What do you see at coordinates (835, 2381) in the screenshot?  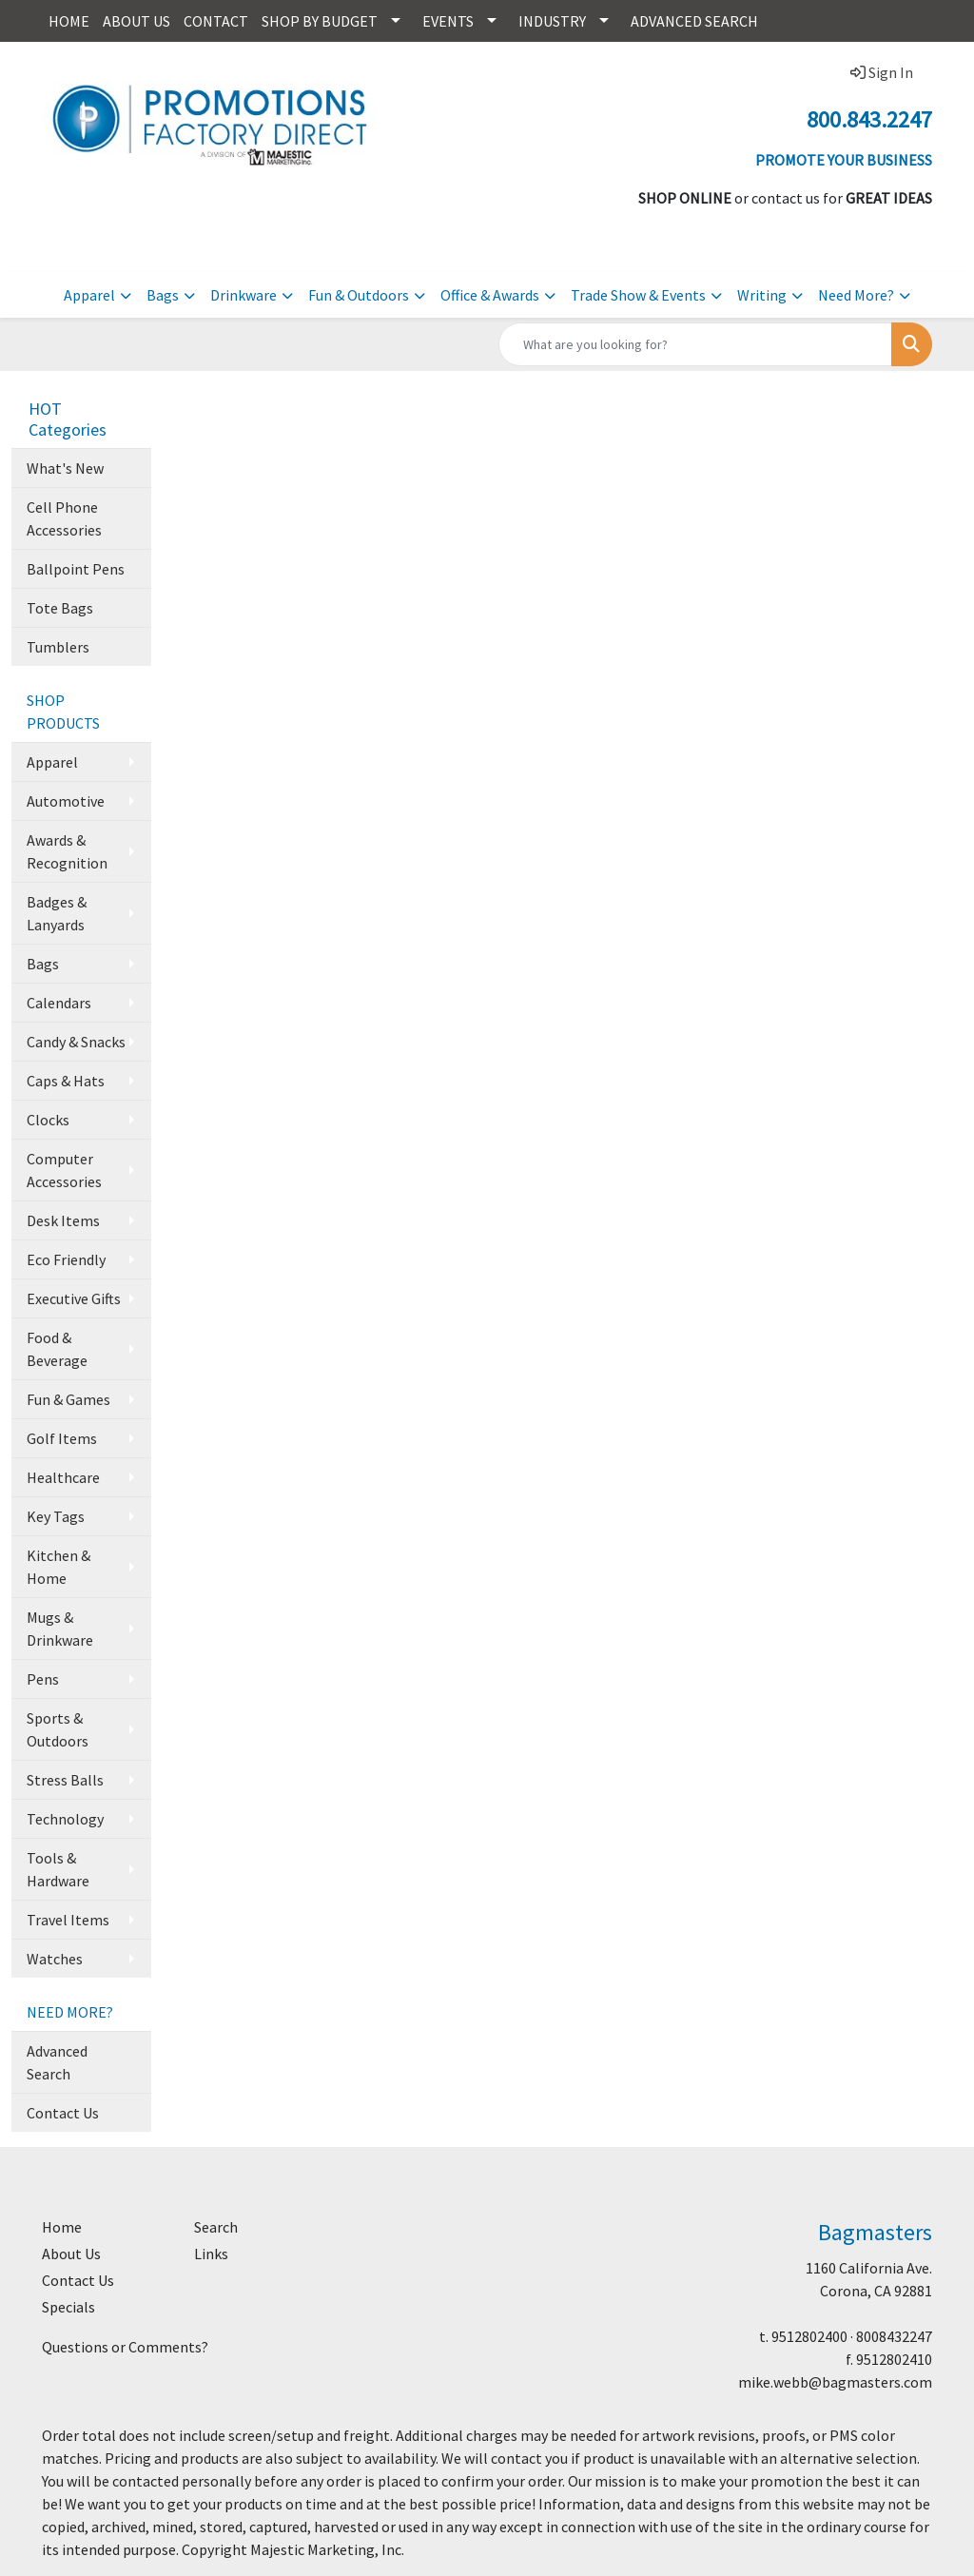 I see `mike.webb@bagmasters.com` at bounding box center [835, 2381].